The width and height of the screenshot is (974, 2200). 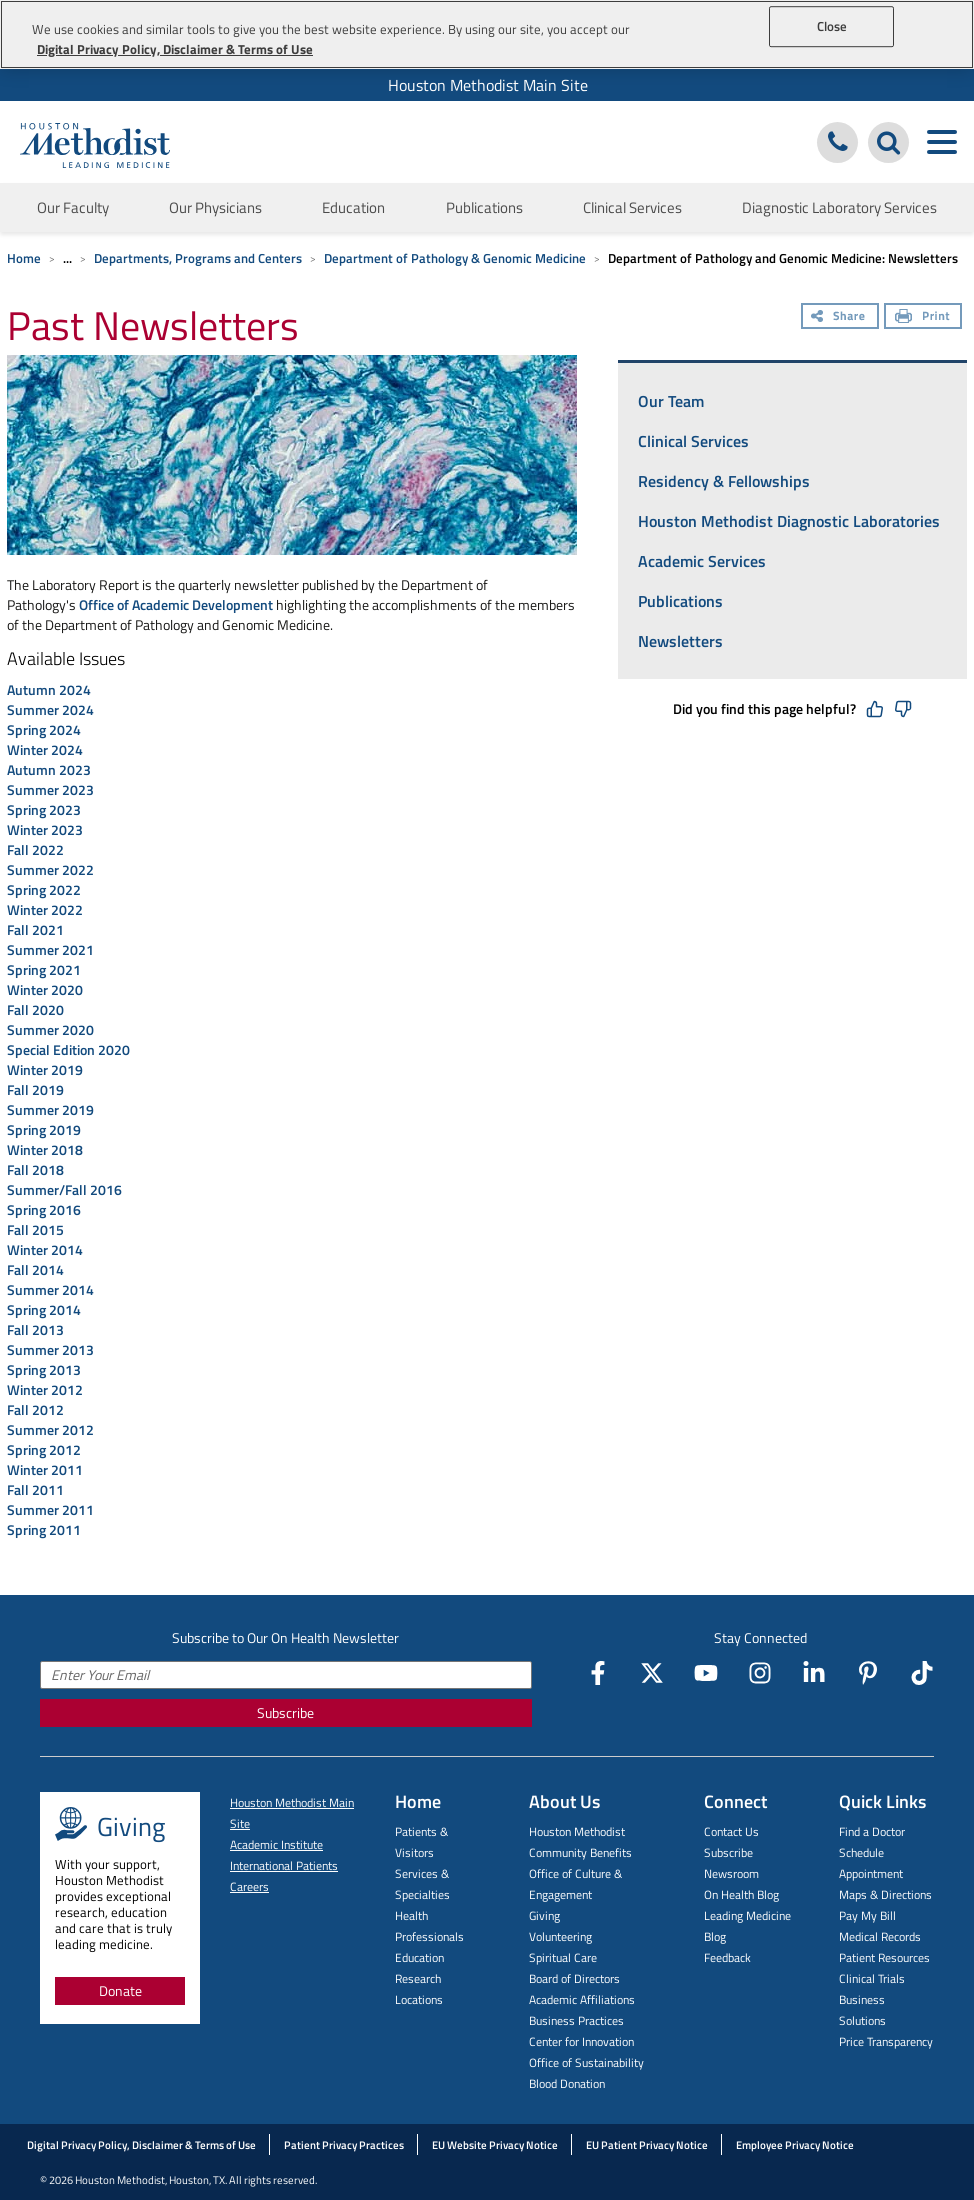 I want to click on Patient Privacy Practices, so click(x=344, y=2145).